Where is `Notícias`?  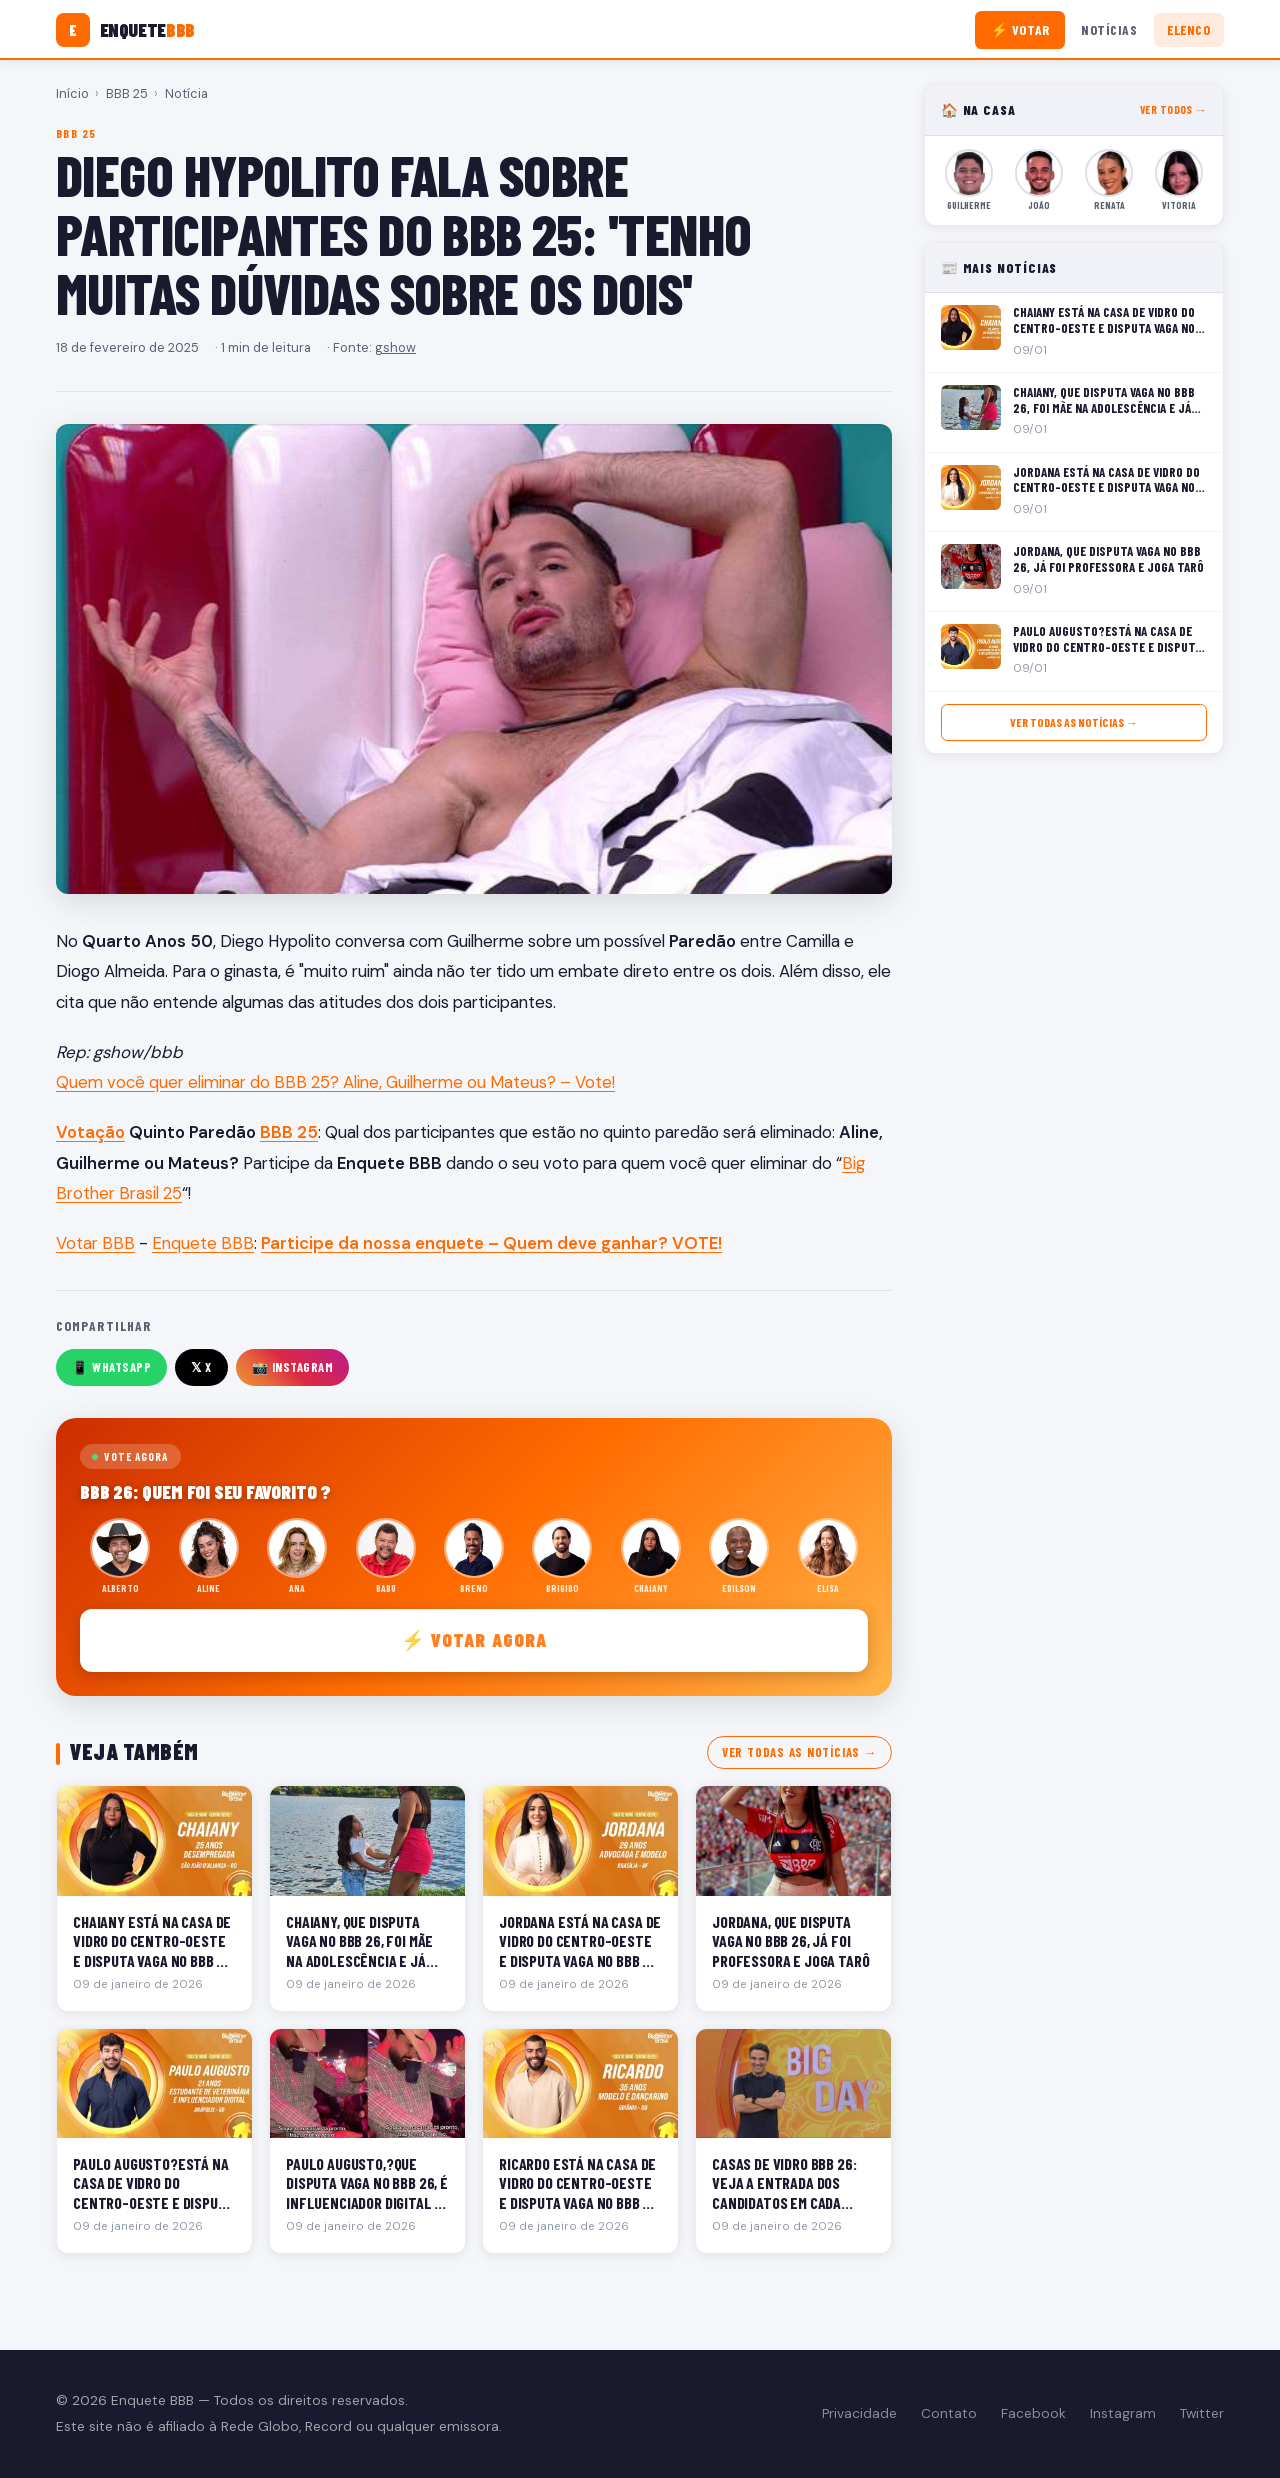 Notícias is located at coordinates (1109, 29).